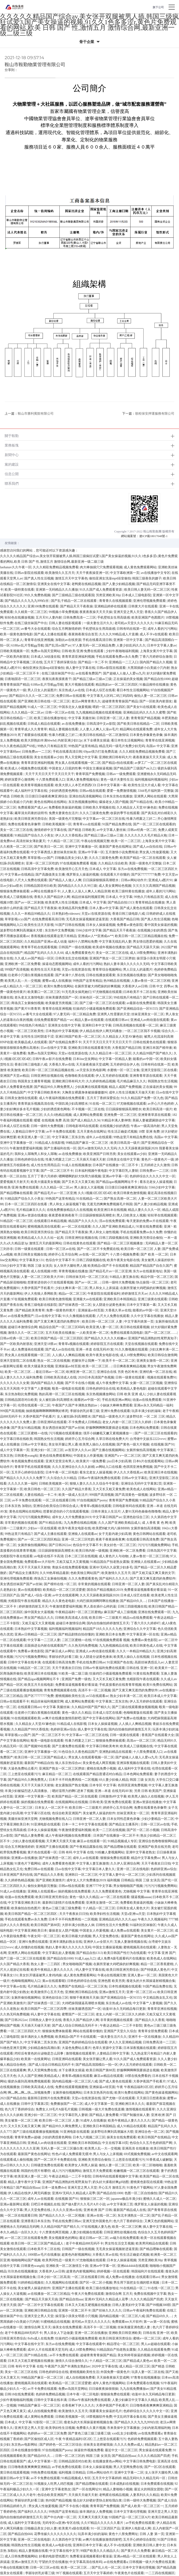  What do you see at coordinates (52, 897) in the screenshot?
I see `香蕉久久国产精品伊人网` at bounding box center [52, 897].